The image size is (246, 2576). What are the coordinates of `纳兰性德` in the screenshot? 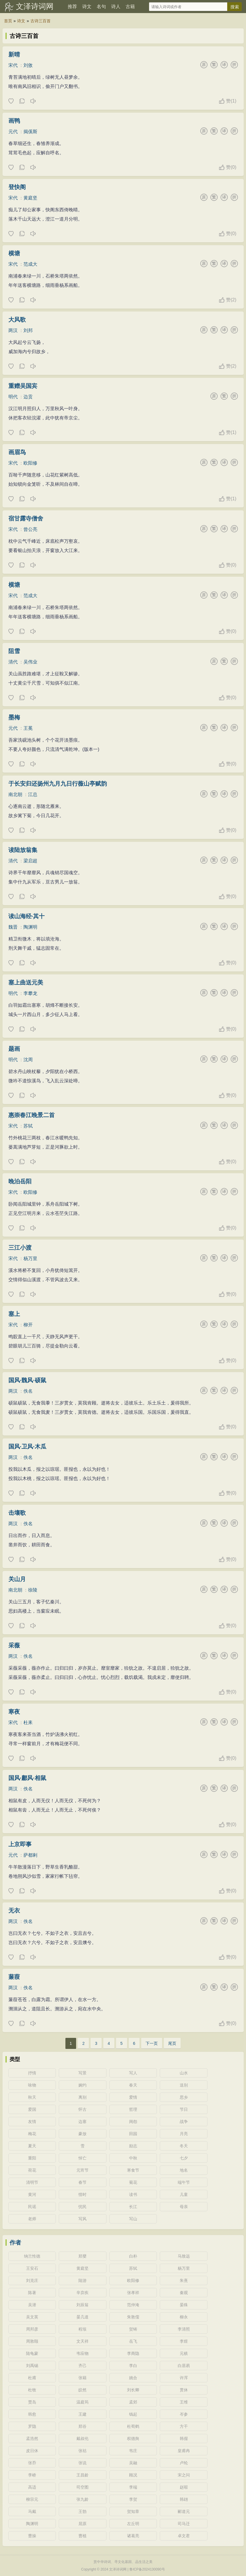 It's located at (32, 2256).